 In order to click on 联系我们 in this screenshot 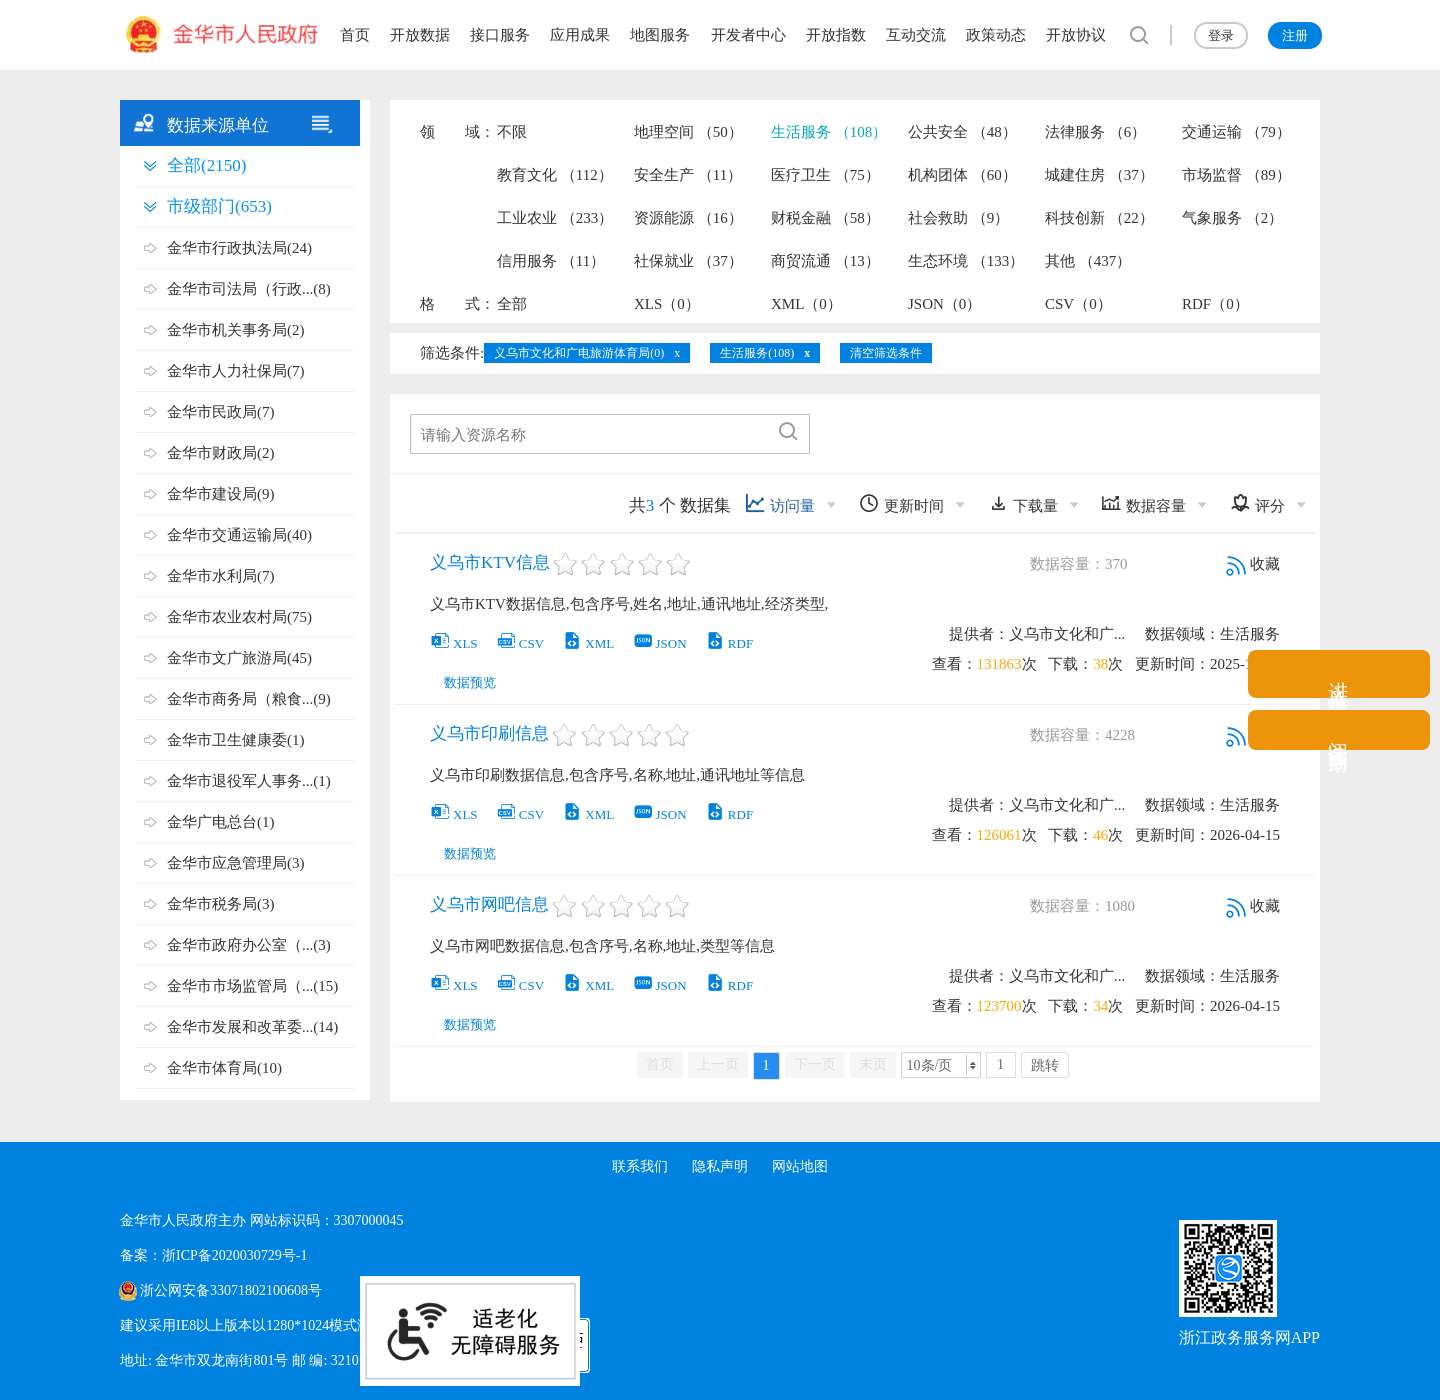, I will do `click(640, 1166)`.